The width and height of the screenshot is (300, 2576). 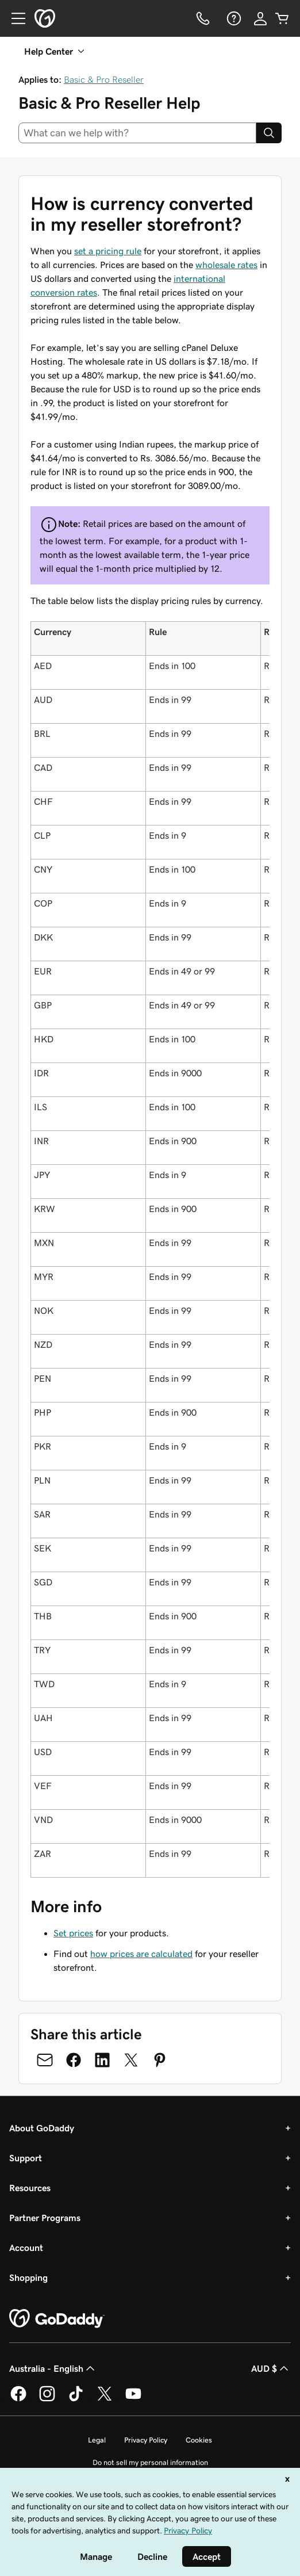 I want to click on [GoDaddy Home Page], so click(x=57, y=2319).